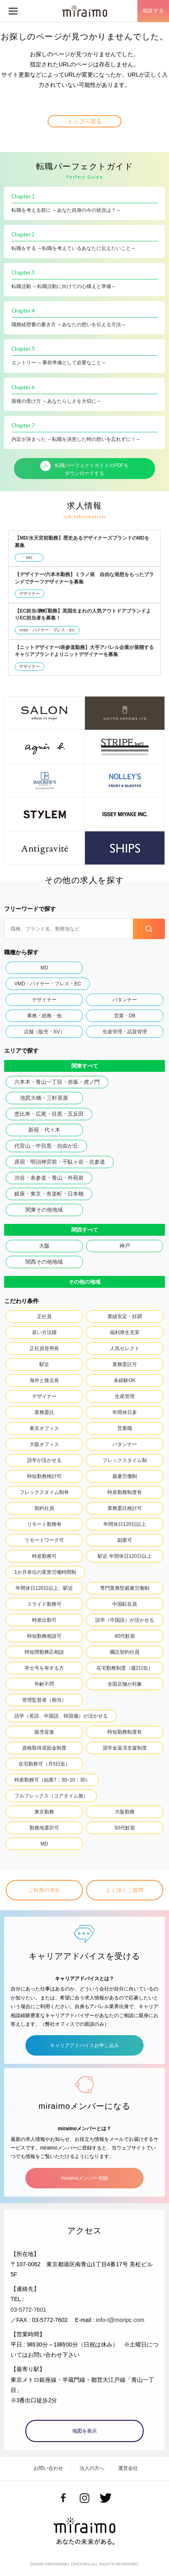 This screenshot has width=169, height=2576. Describe the element at coordinates (125, 1016) in the screenshot. I see `営業・DB` at that location.